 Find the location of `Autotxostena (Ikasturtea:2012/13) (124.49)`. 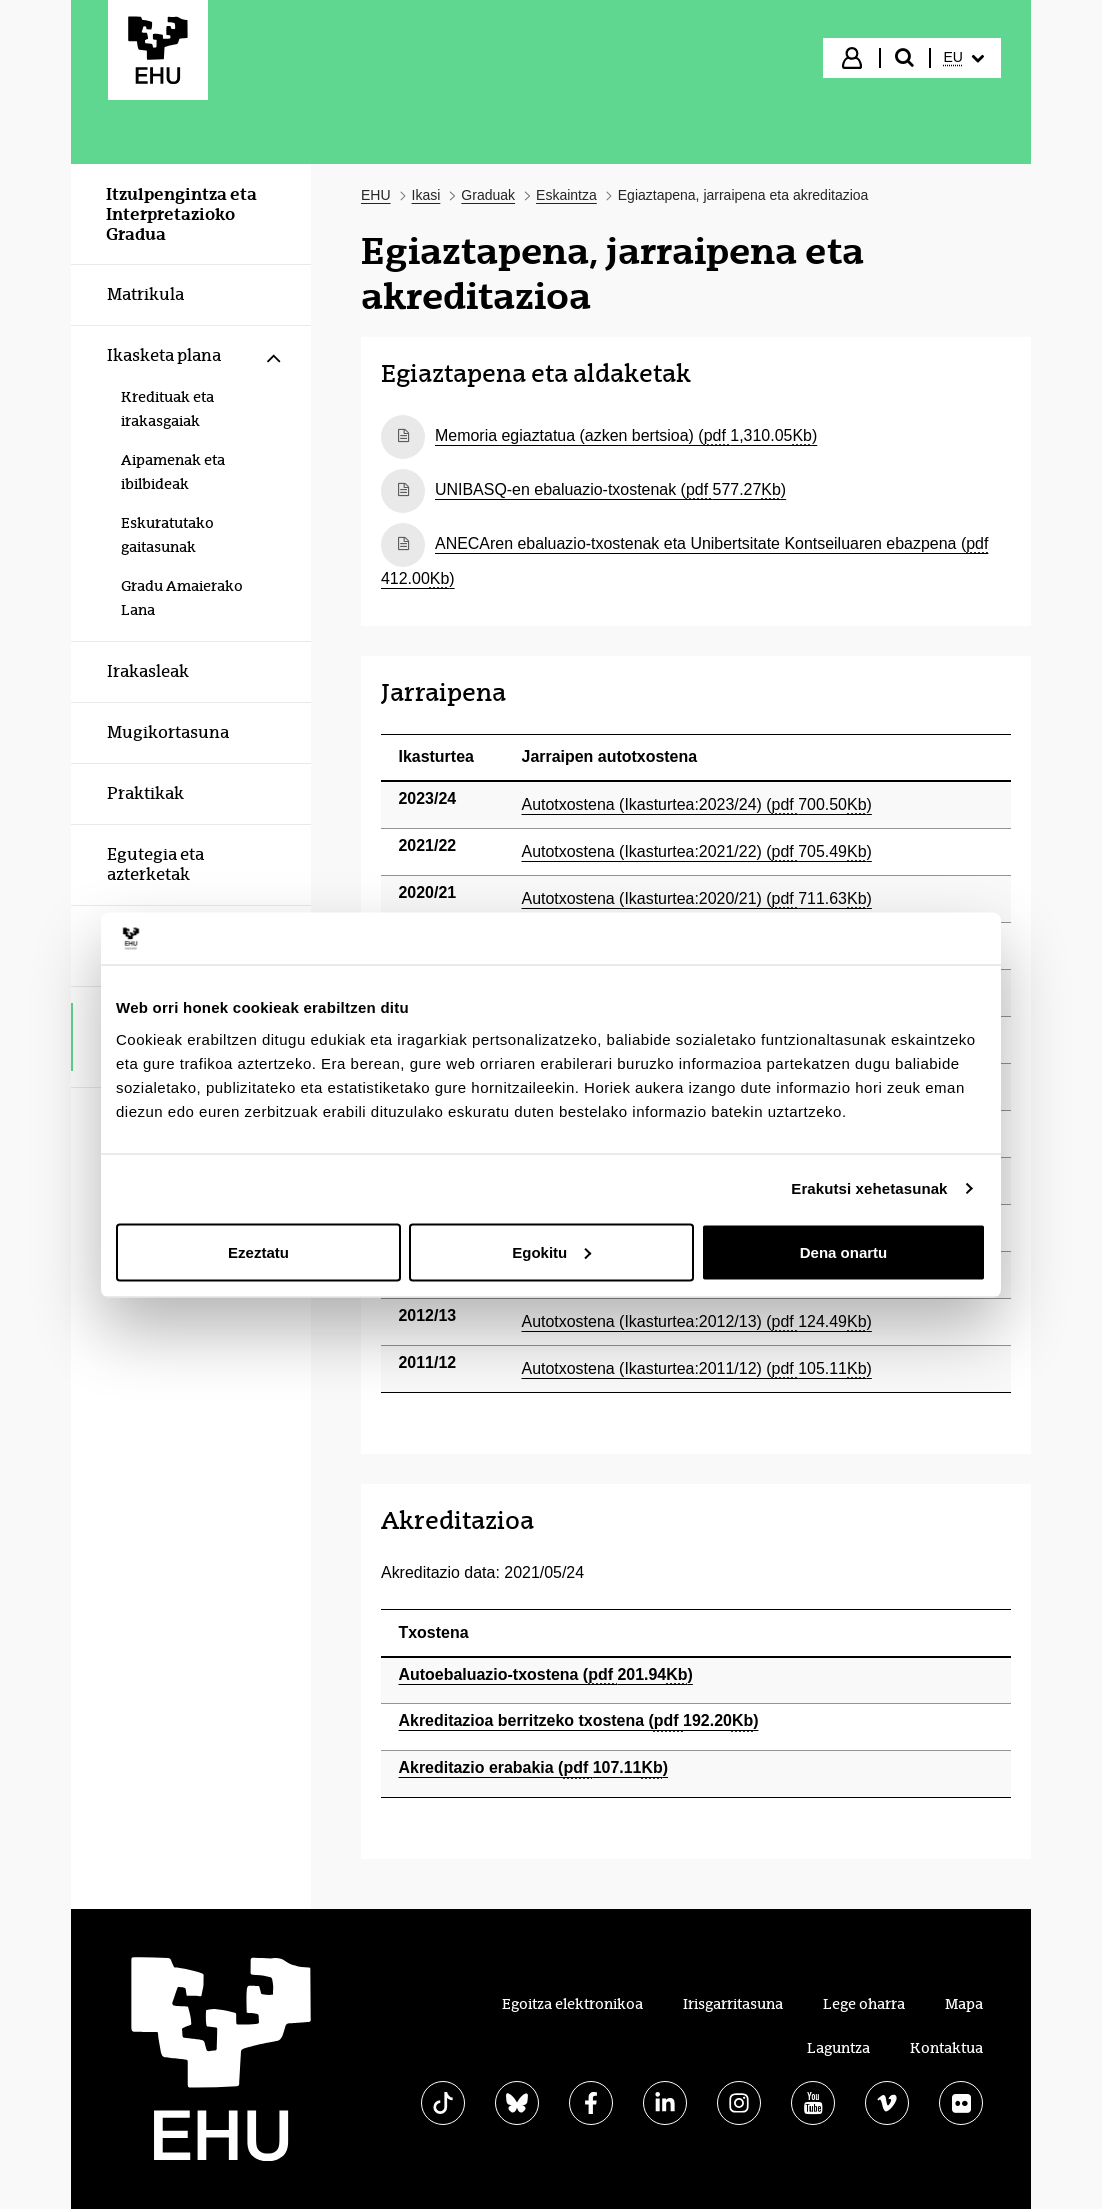

Autotxostena (Ikasturtea:2012/13) (124.49) is located at coordinates (697, 1321).